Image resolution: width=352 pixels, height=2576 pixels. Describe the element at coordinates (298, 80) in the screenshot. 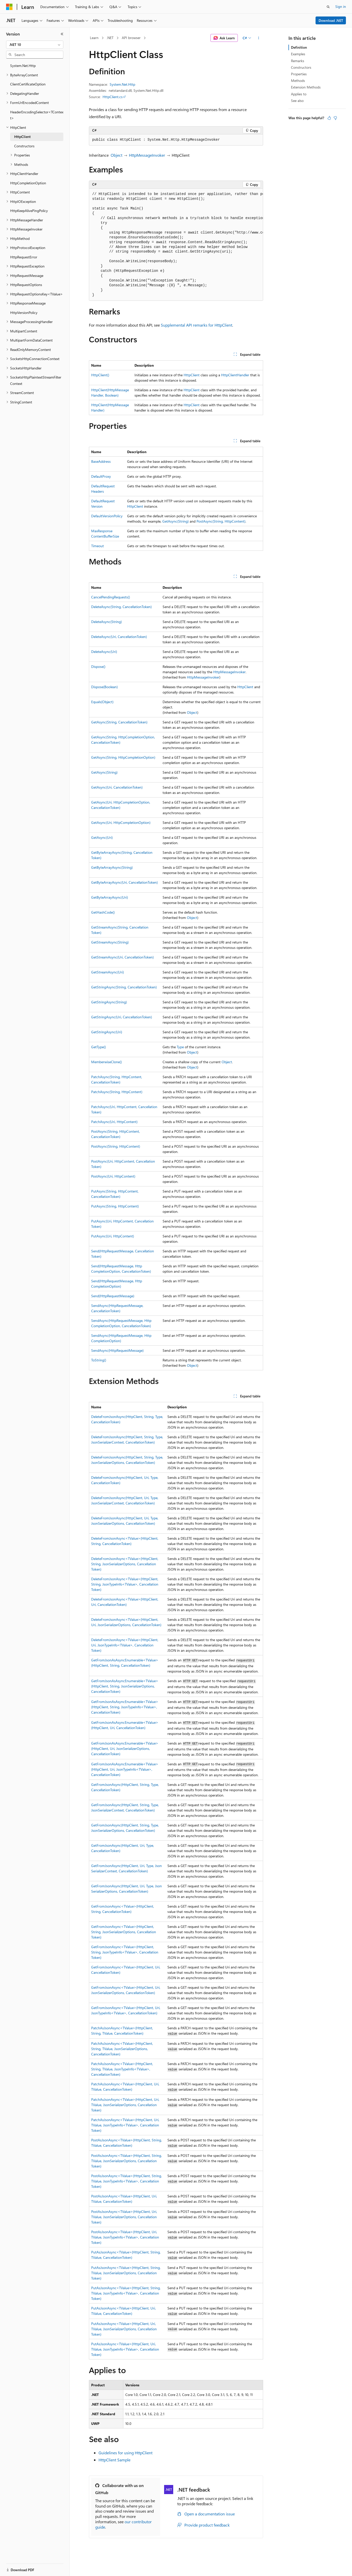

I see `Methods` at that location.